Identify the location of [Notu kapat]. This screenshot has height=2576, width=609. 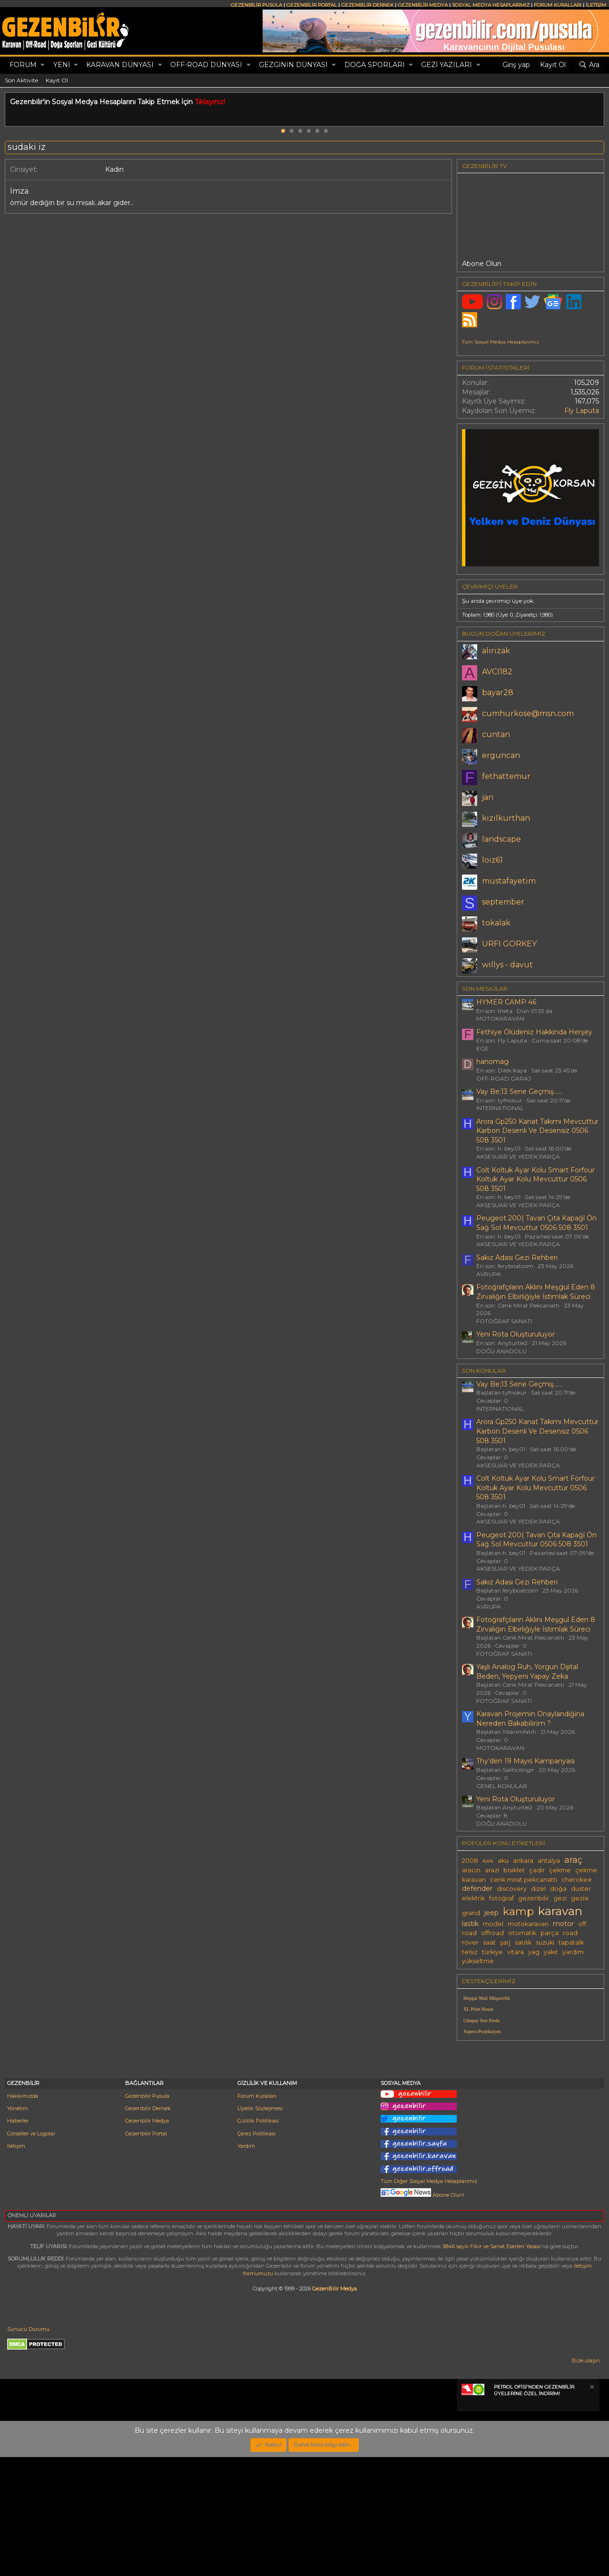
(591, 2507).